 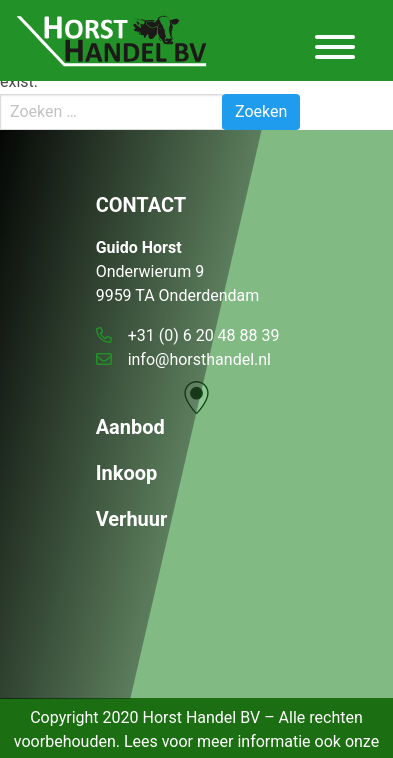 I want to click on Inkoop, so click(x=127, y=473).